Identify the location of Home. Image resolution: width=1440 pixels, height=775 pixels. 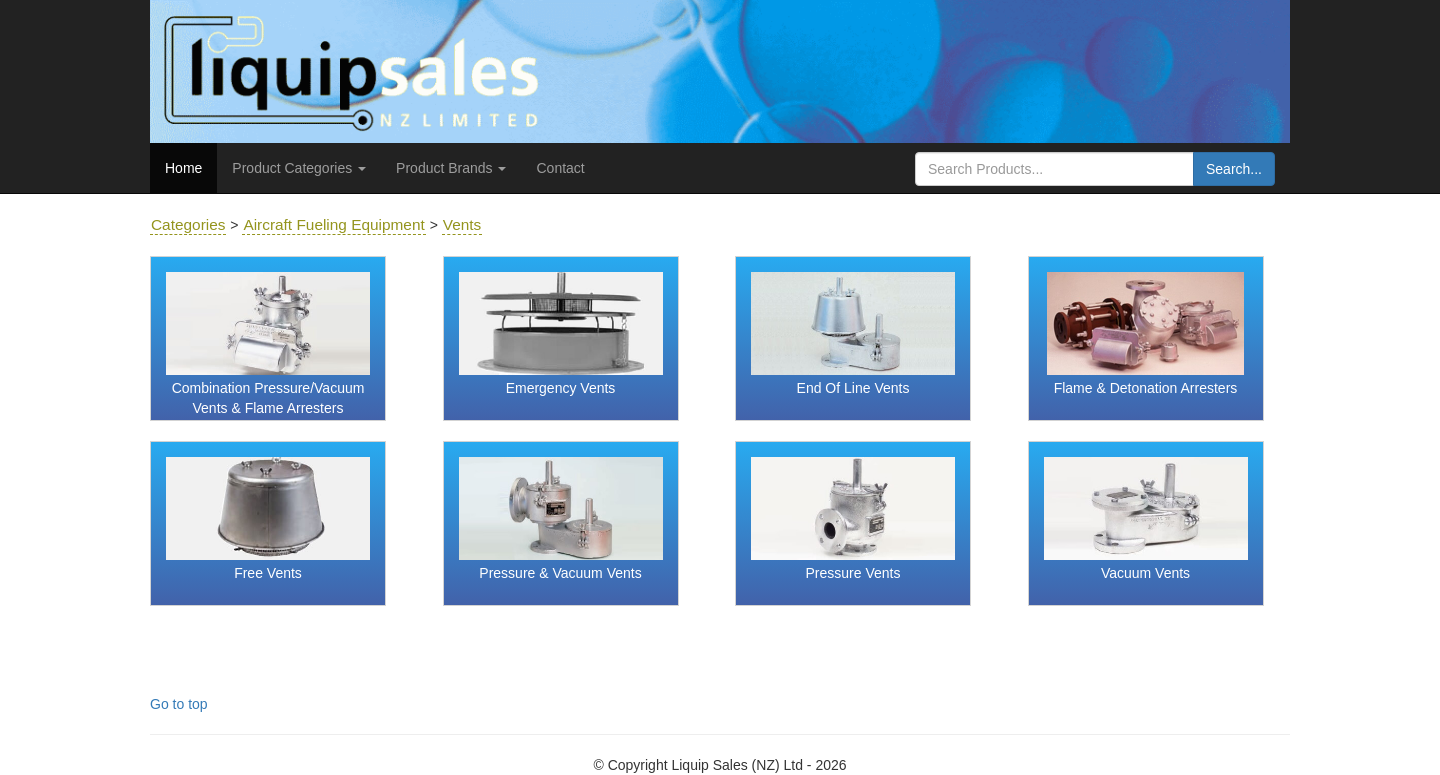
(183, 168).